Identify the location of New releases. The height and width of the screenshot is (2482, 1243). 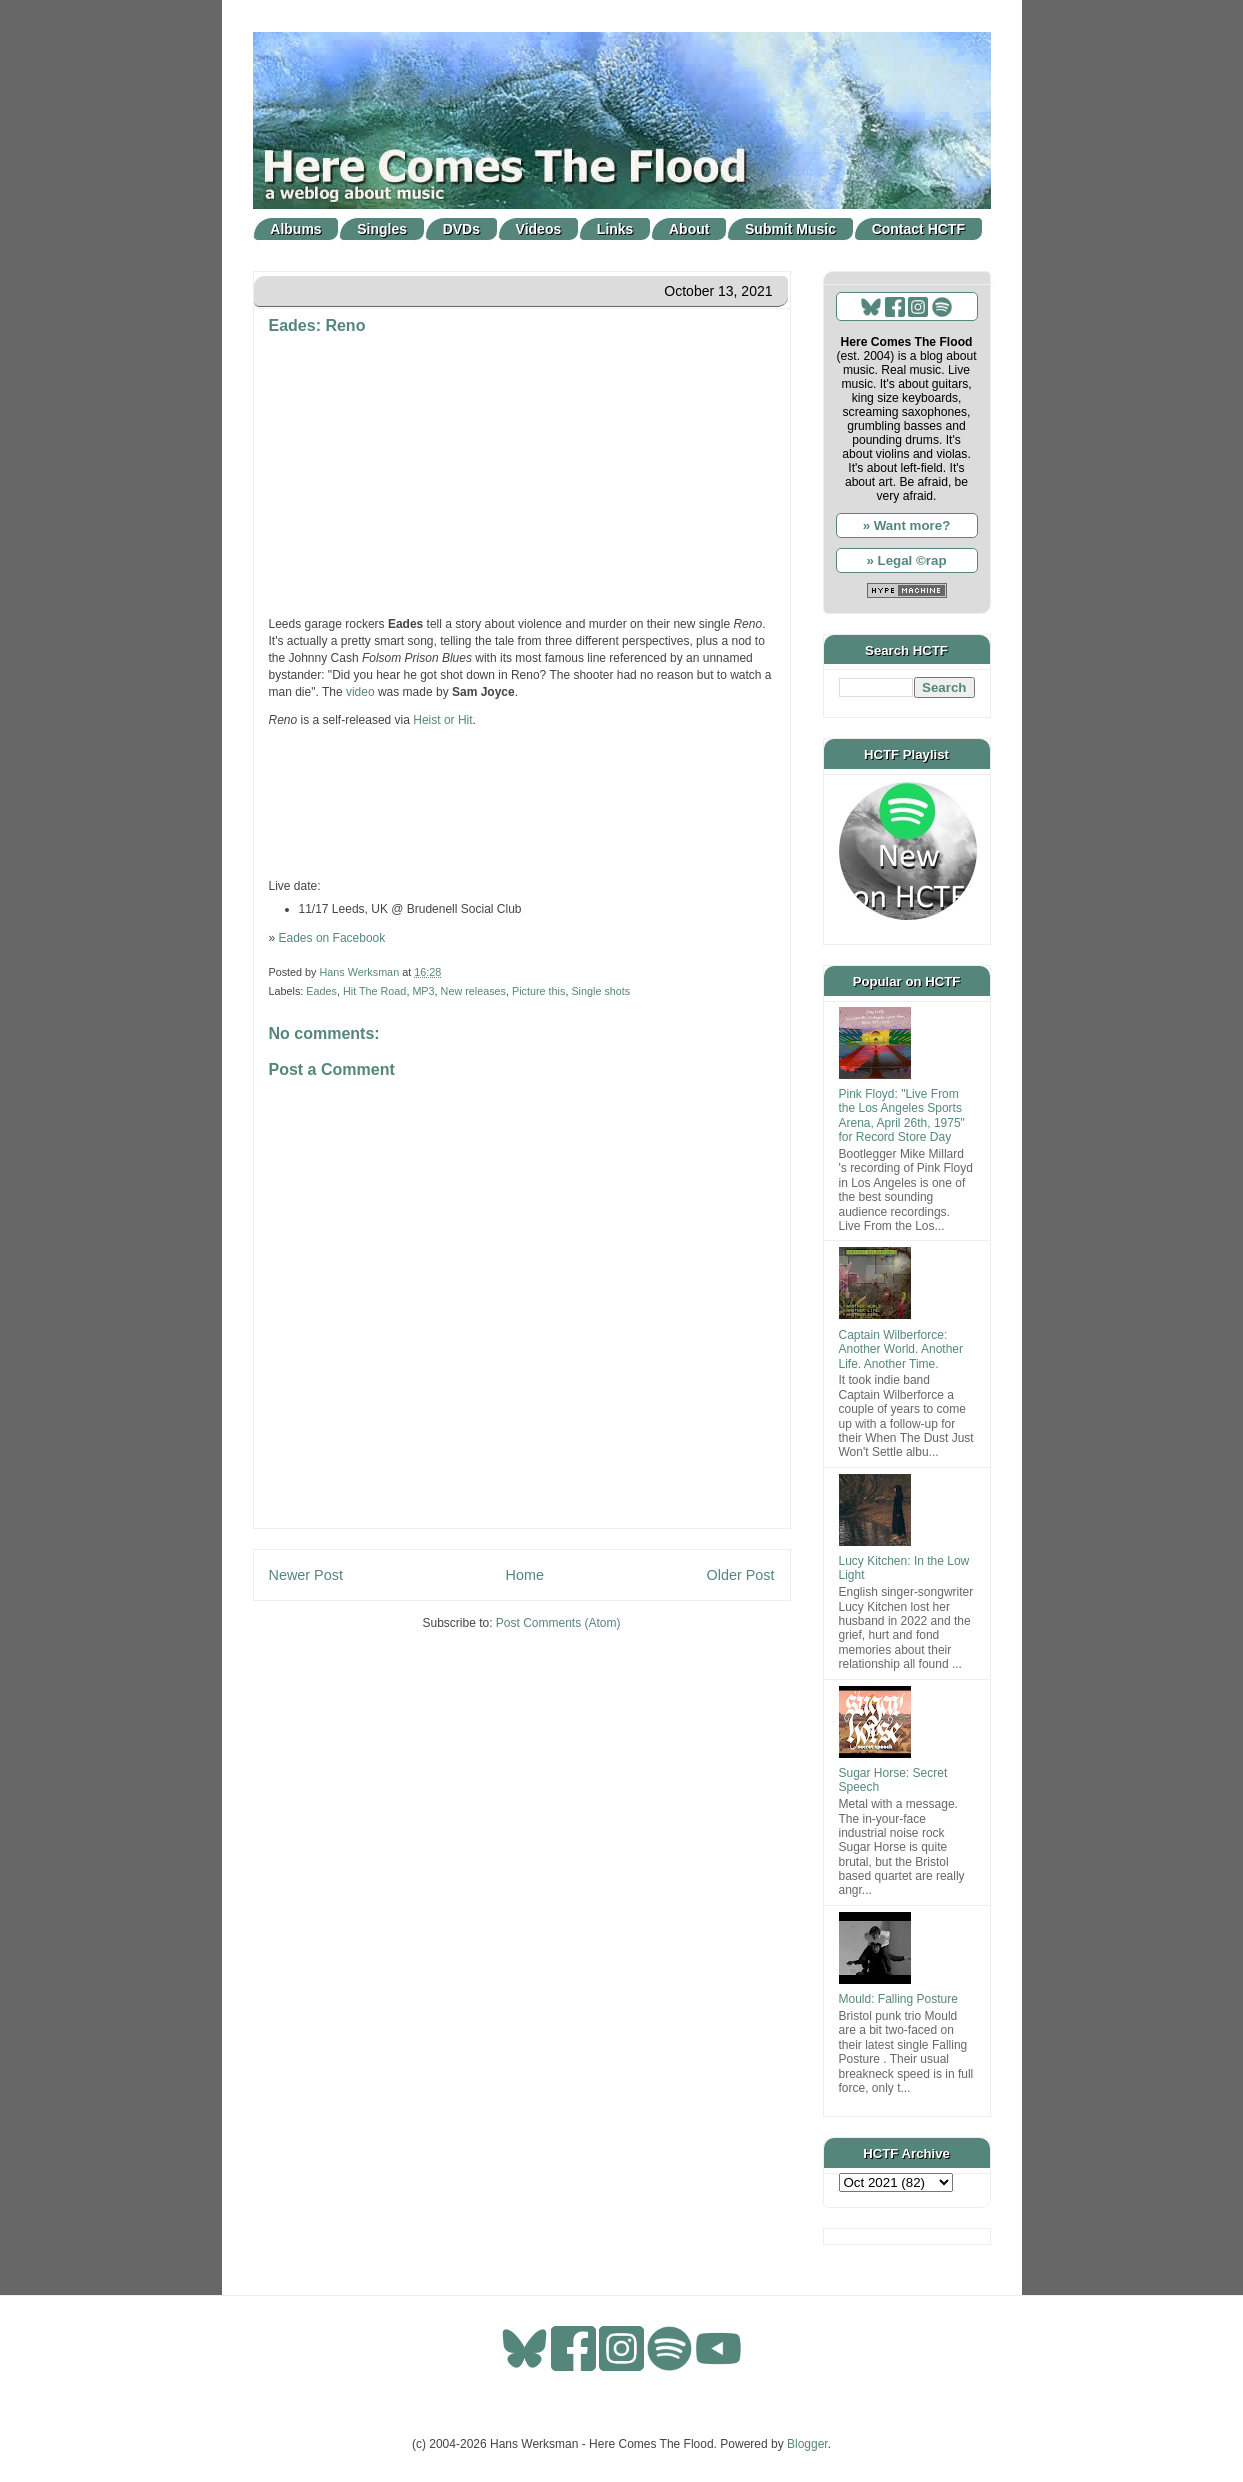
(473, 991).